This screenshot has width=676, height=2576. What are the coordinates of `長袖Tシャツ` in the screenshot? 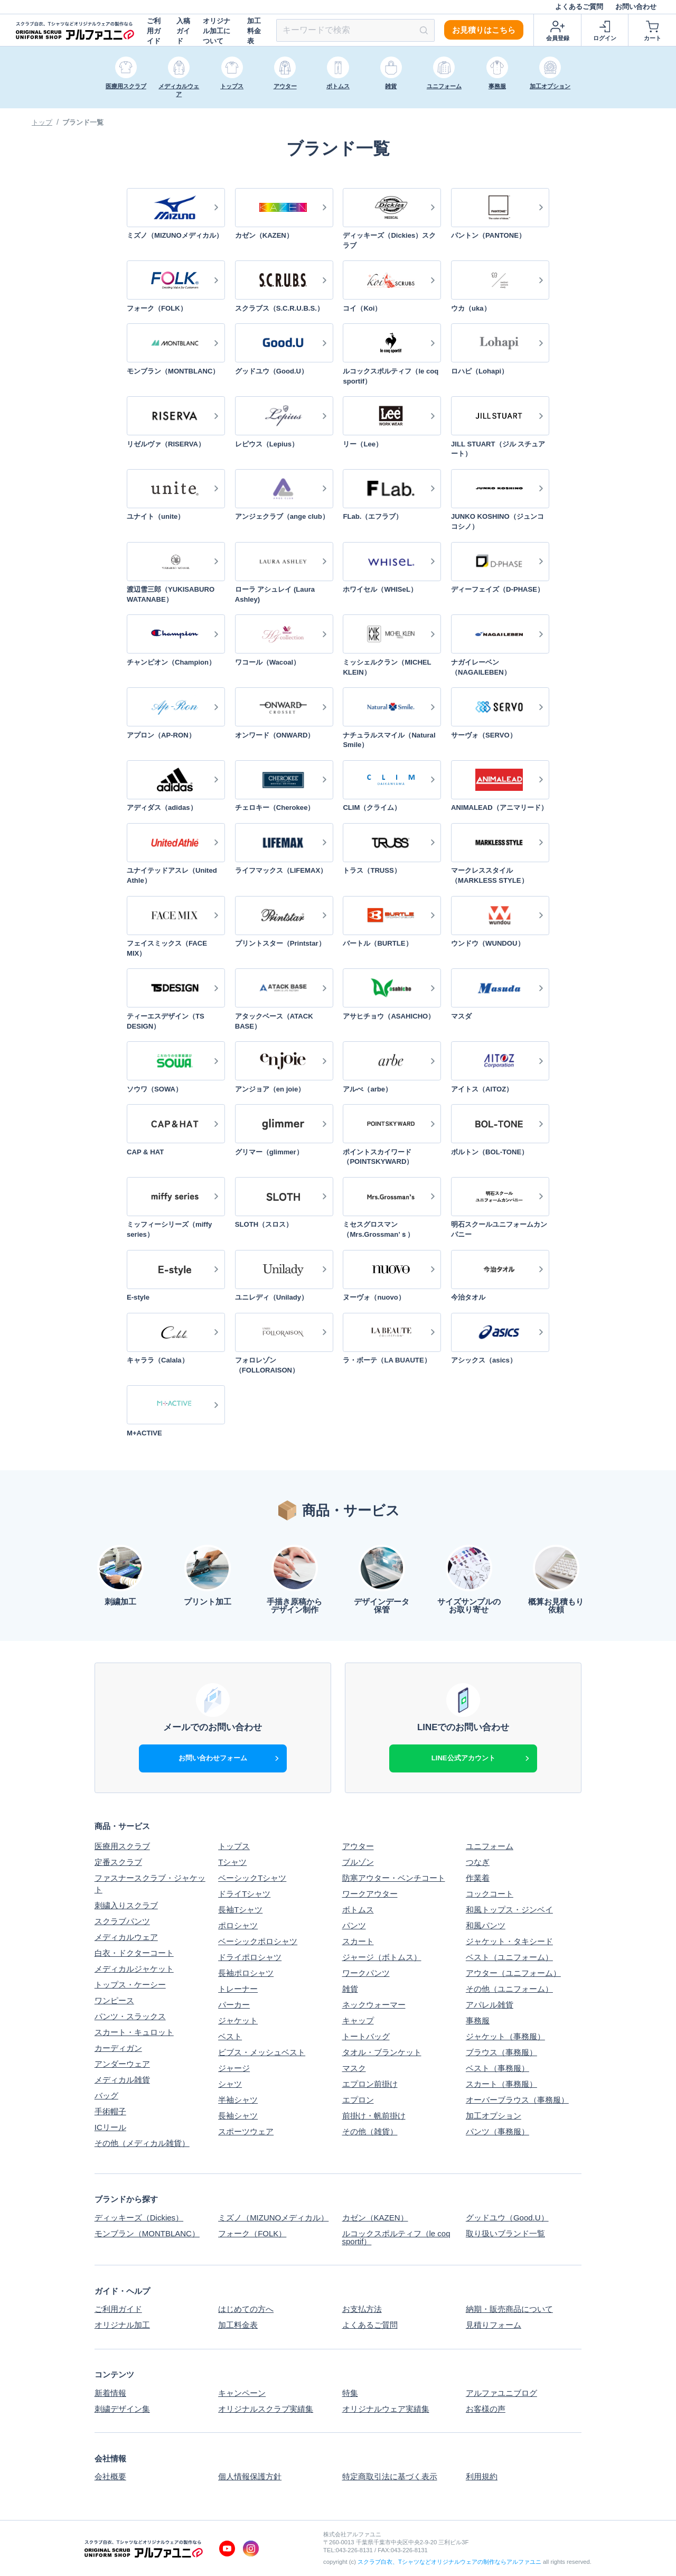 It's located at (240, 1909).